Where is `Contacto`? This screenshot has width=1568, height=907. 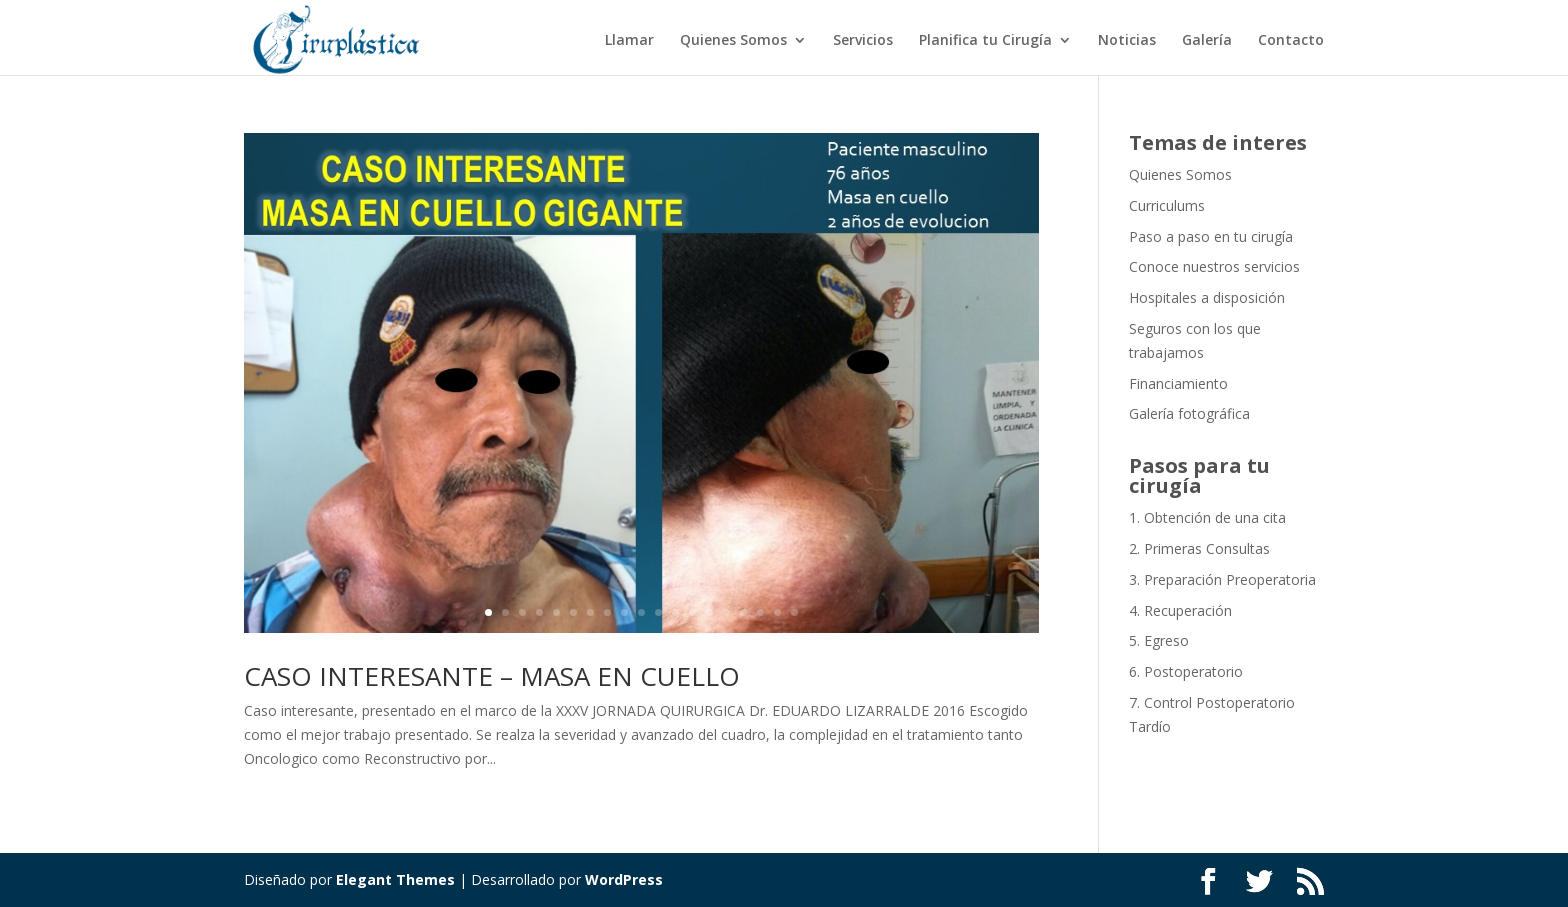 Contacto is located at coordinates (1291, 41).